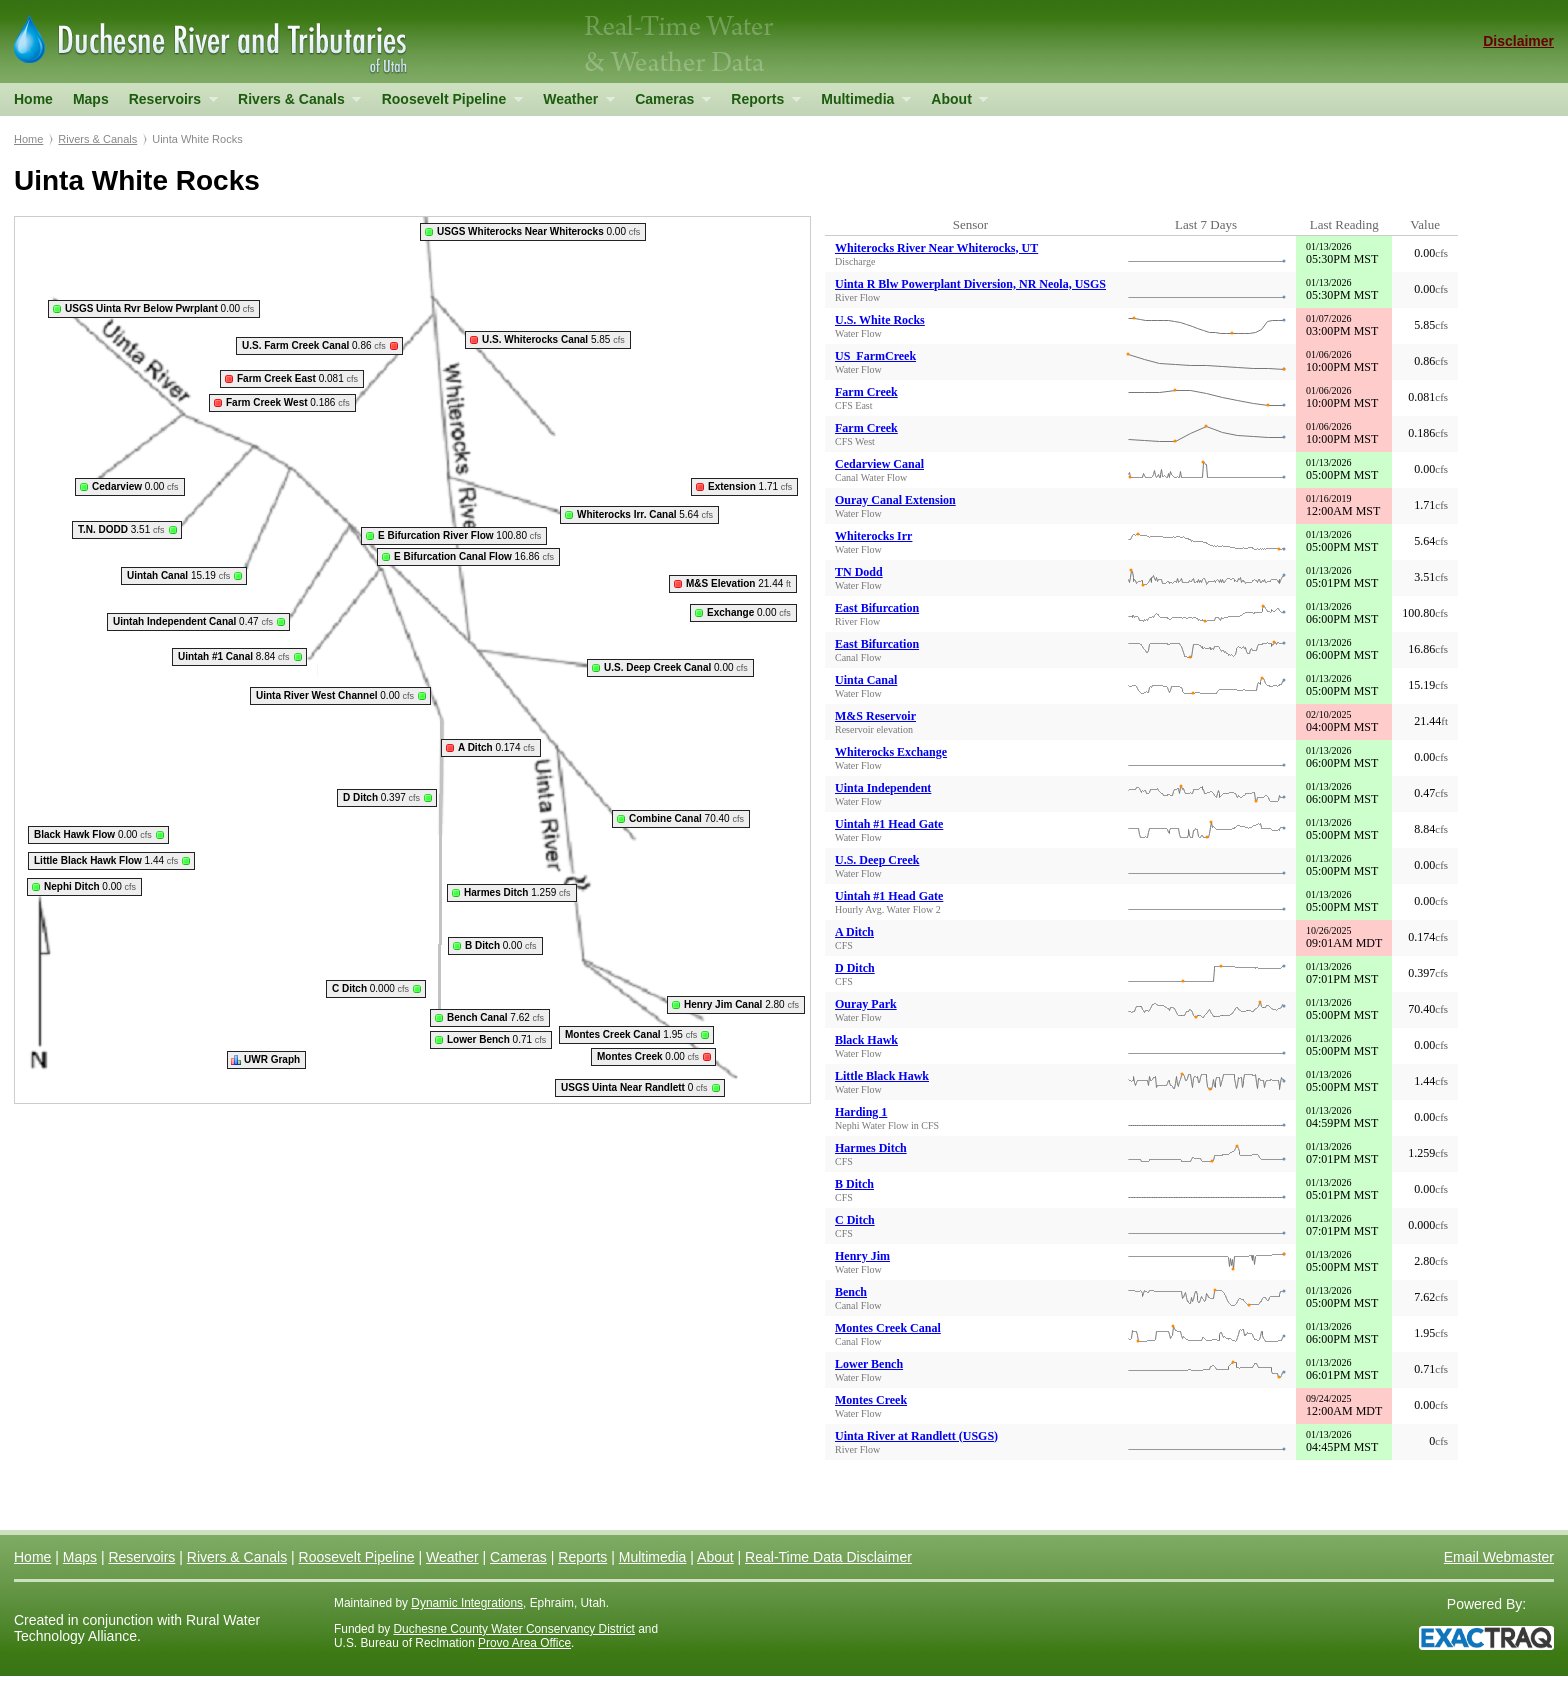 This screenshot has height=1684, width=1568. Describe the element at coordinates (517, 892) in the screenshot. I see `1.259` at that location.